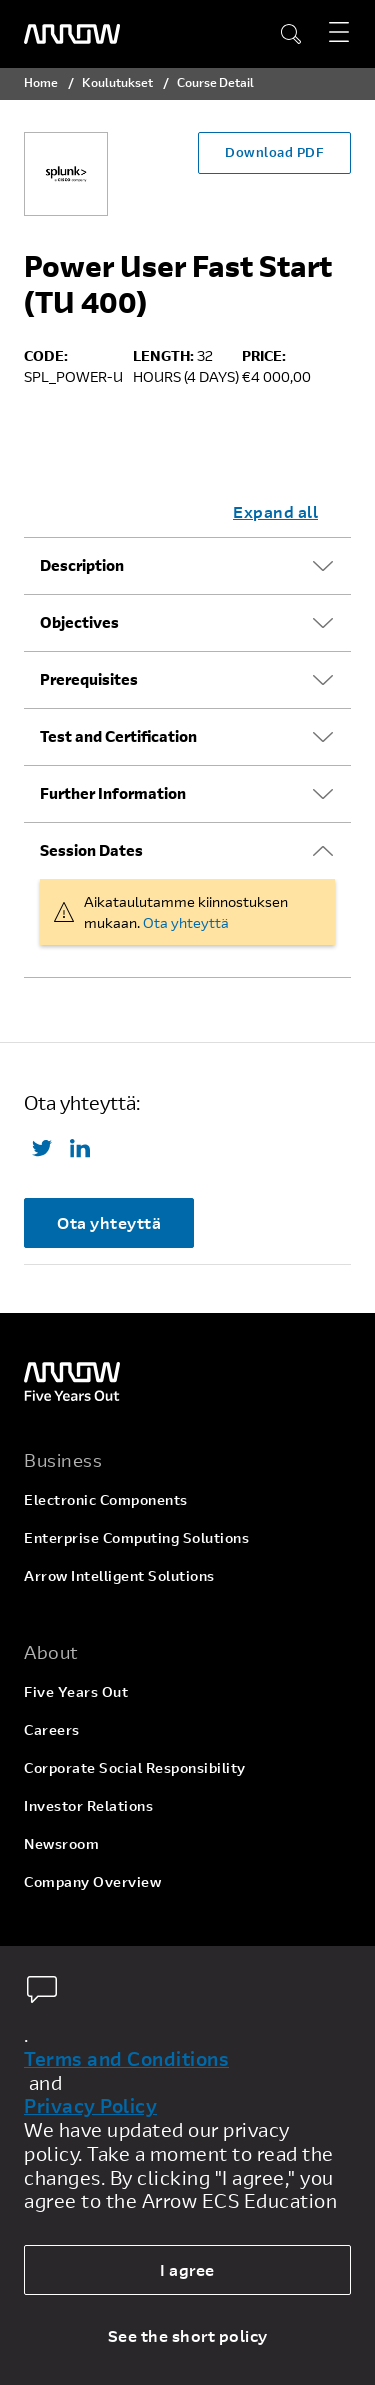  Describe the element at coordinates (119, 1575) in the screenshot. I see `Arrow Intelligent Solutions` at that location.